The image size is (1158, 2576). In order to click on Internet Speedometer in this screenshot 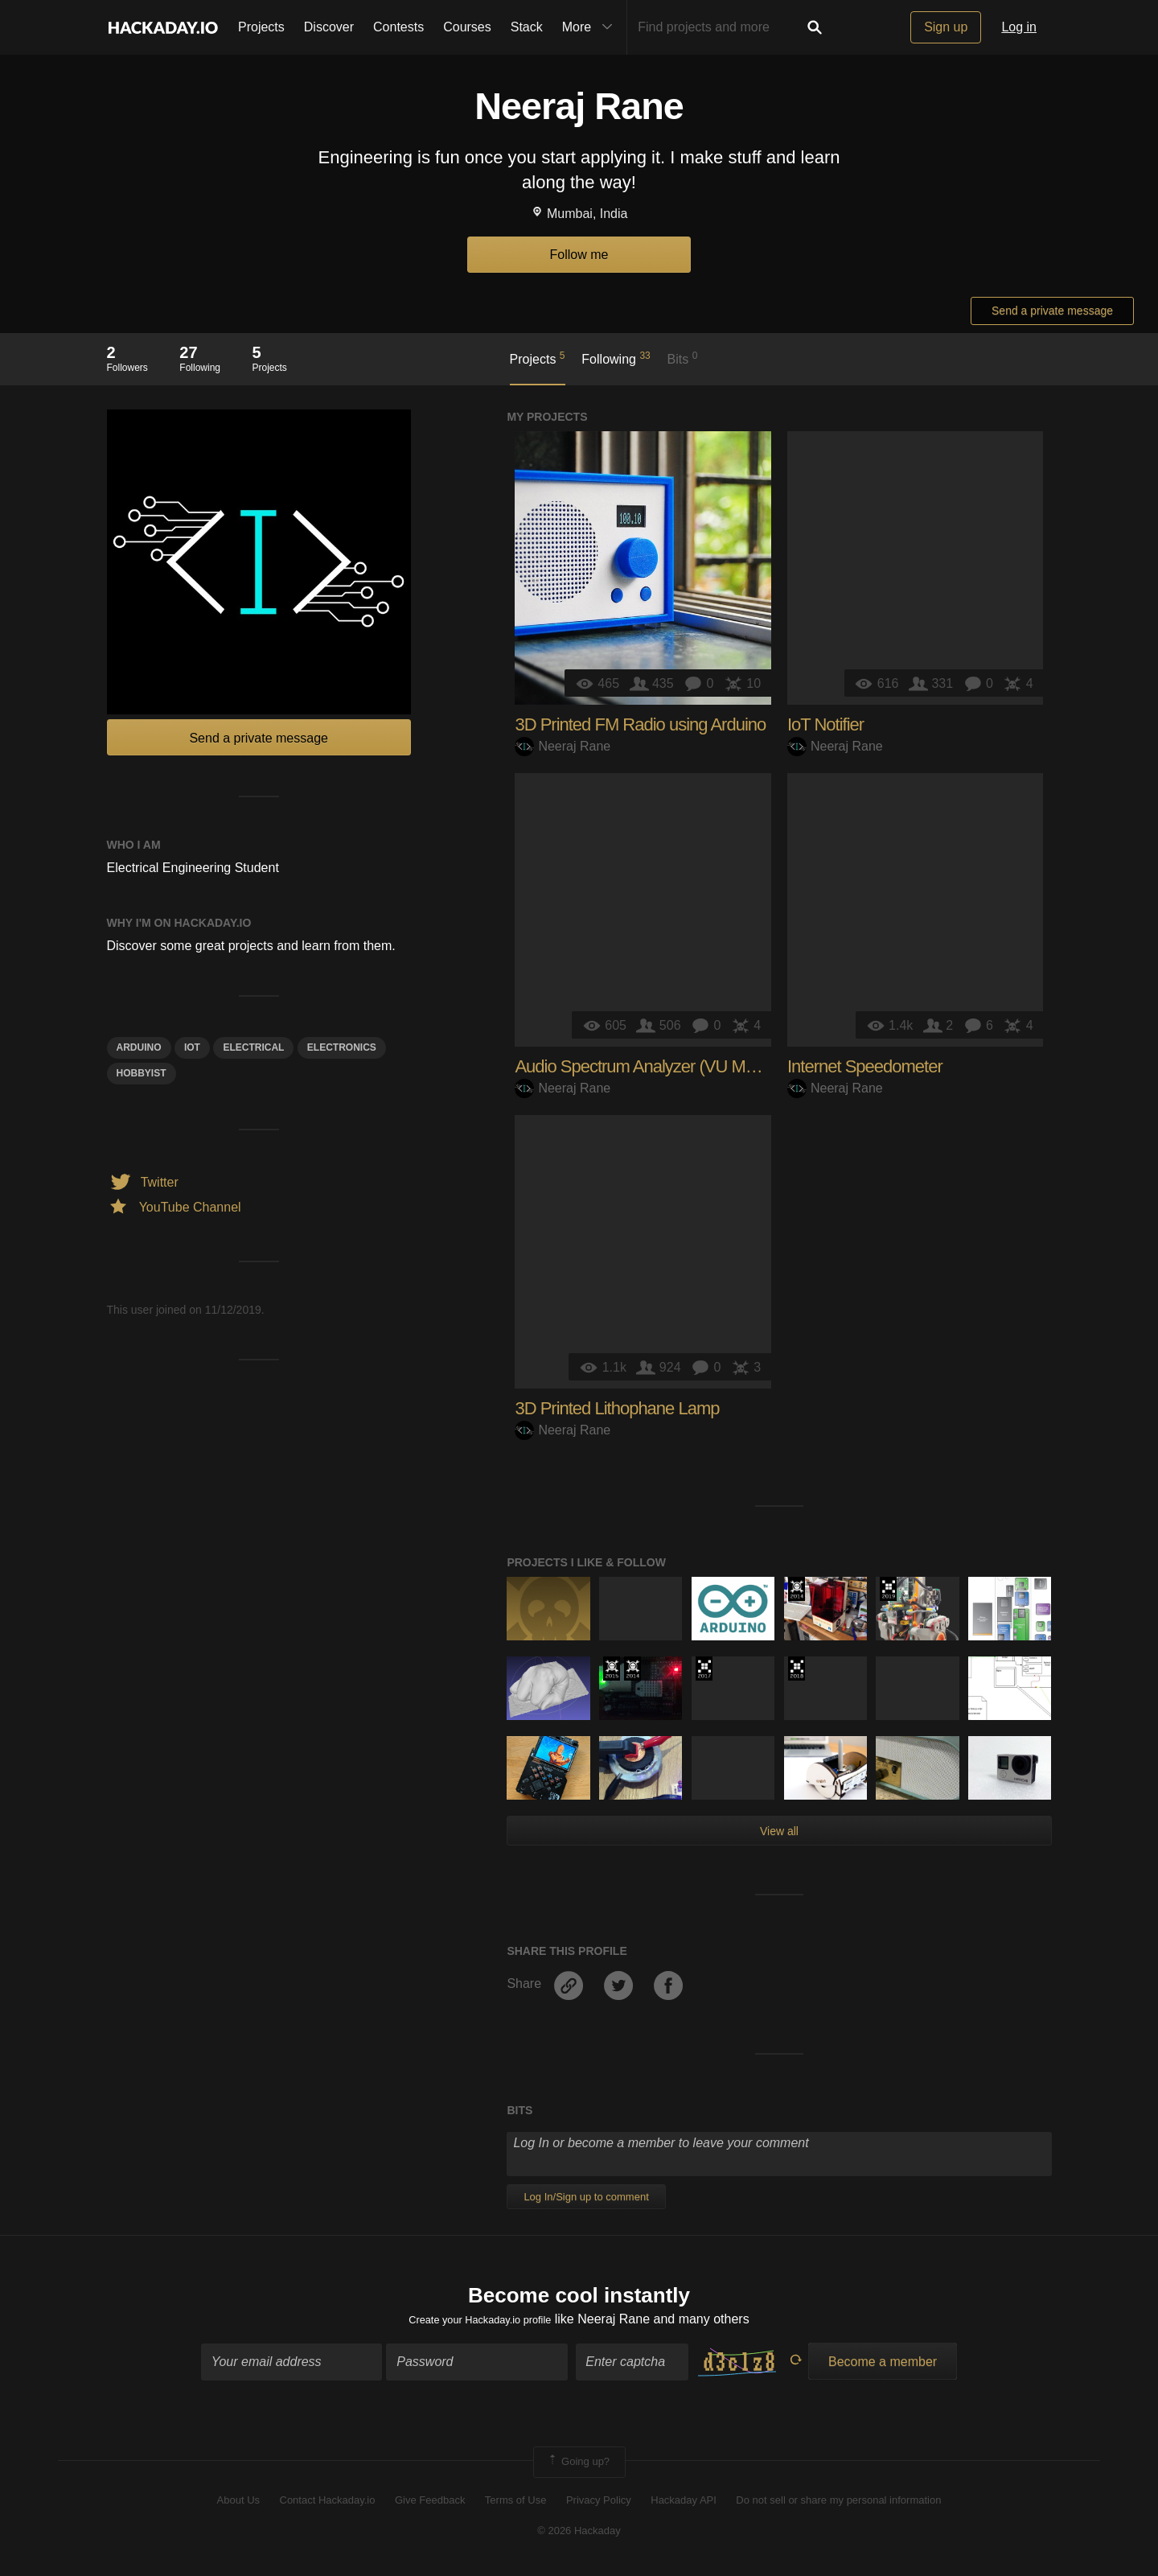, I will do `click(864, 1066)`.